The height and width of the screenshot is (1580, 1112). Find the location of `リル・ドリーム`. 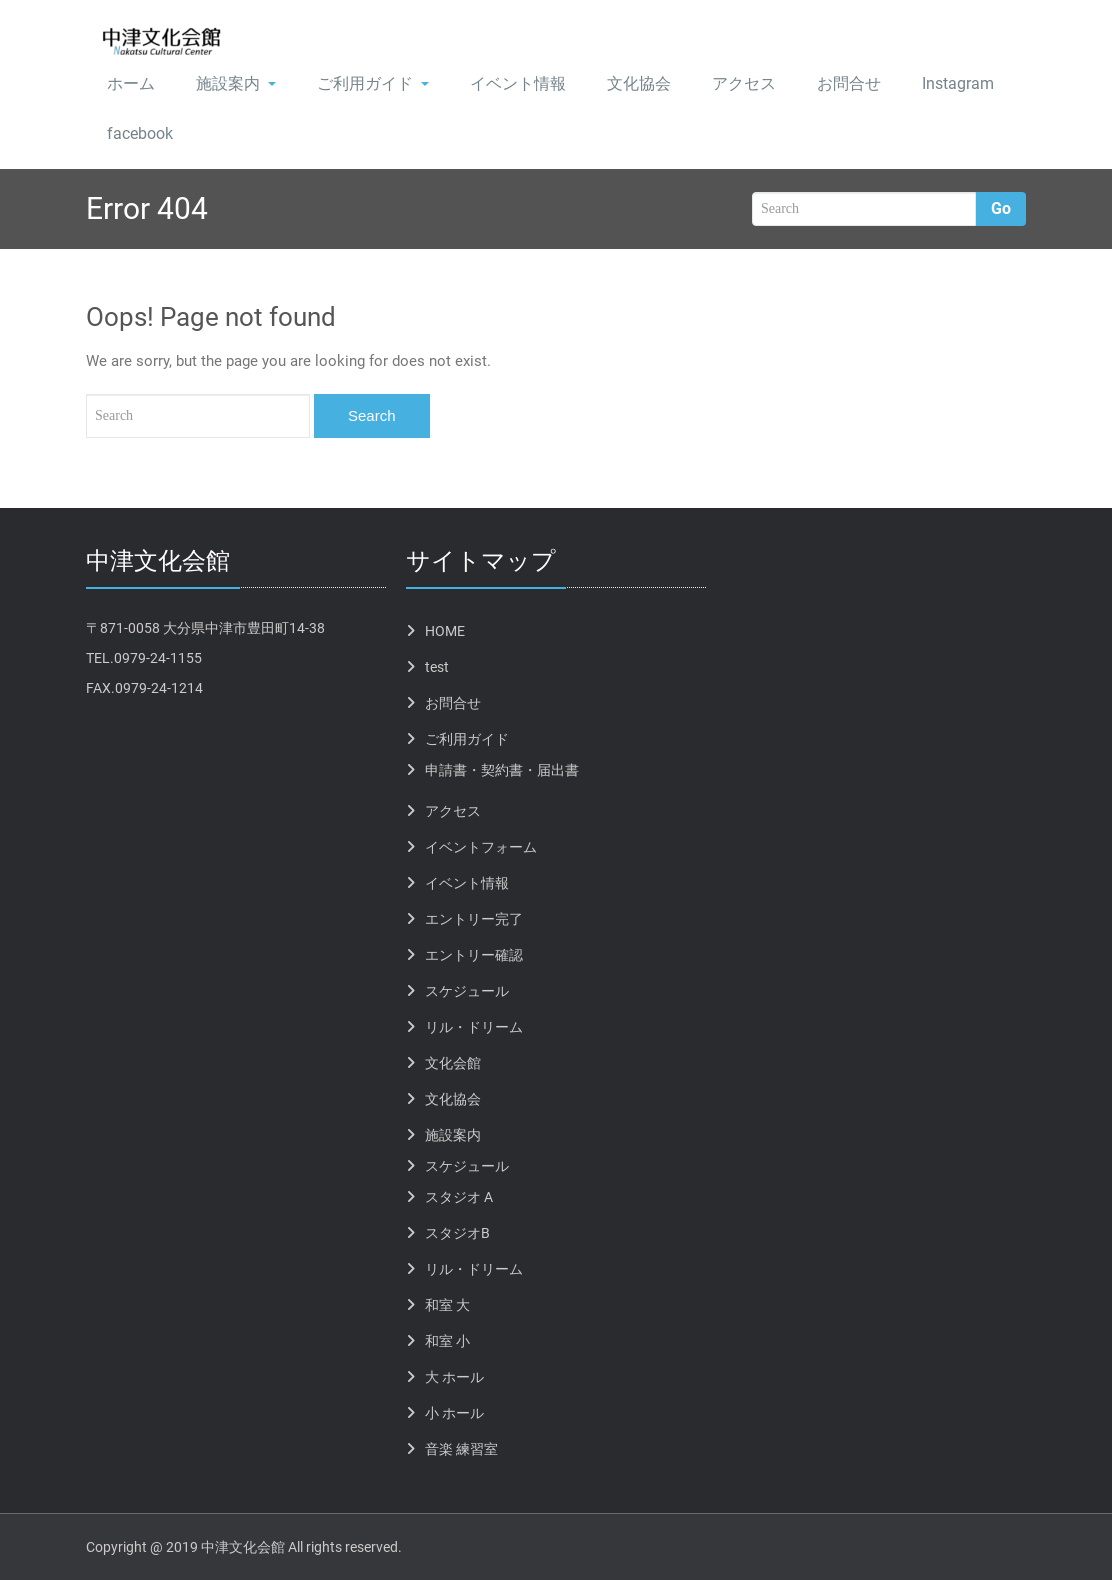

リル・ドリーム is located at coordinates (474, 1027).